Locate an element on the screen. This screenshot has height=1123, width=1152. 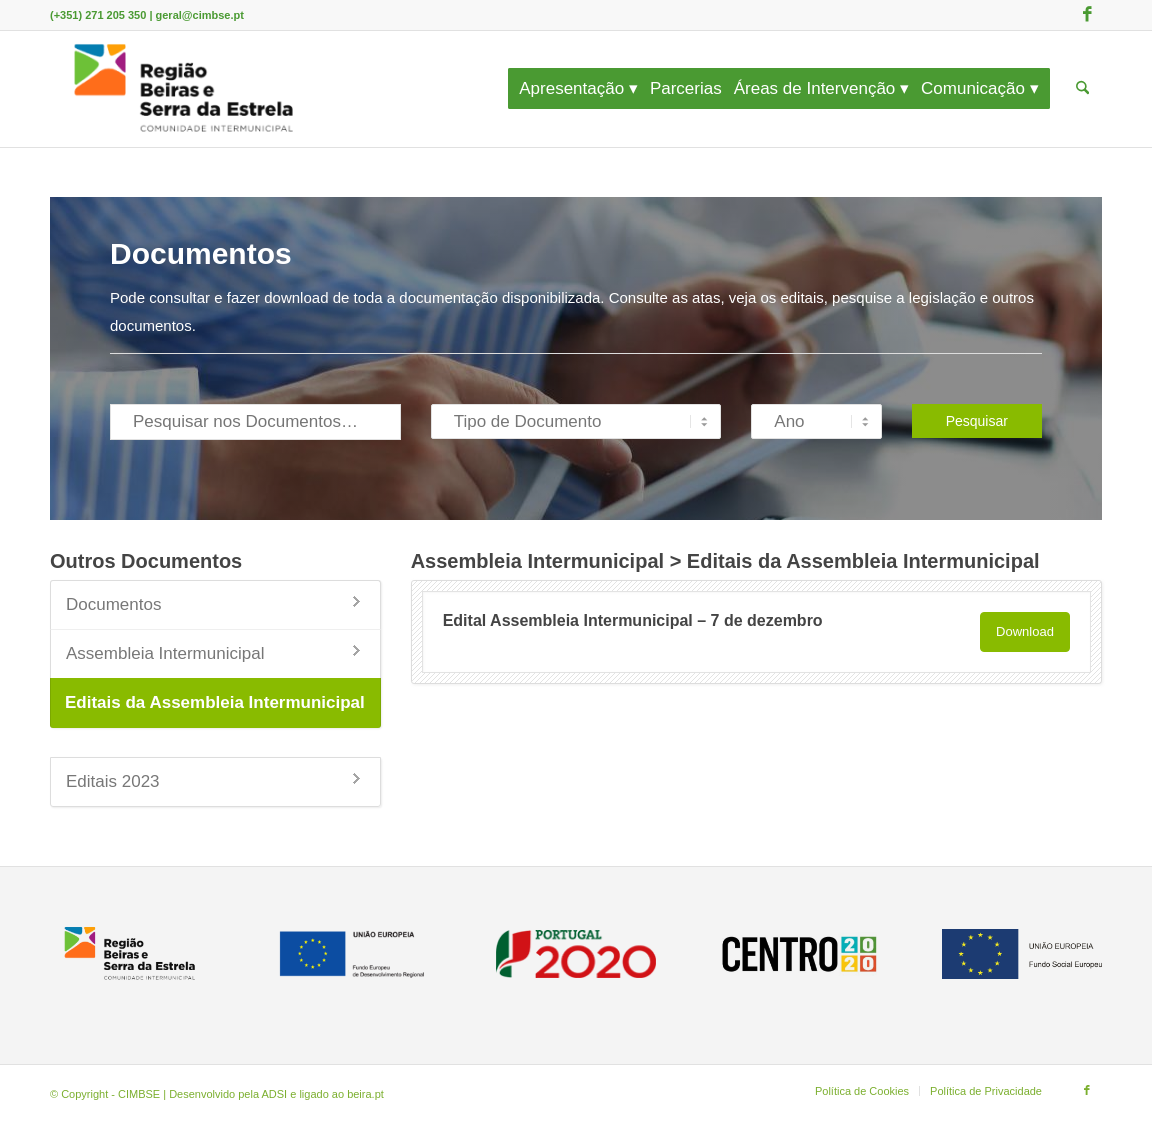
[menuitem] is located at coordinates (585, 89).